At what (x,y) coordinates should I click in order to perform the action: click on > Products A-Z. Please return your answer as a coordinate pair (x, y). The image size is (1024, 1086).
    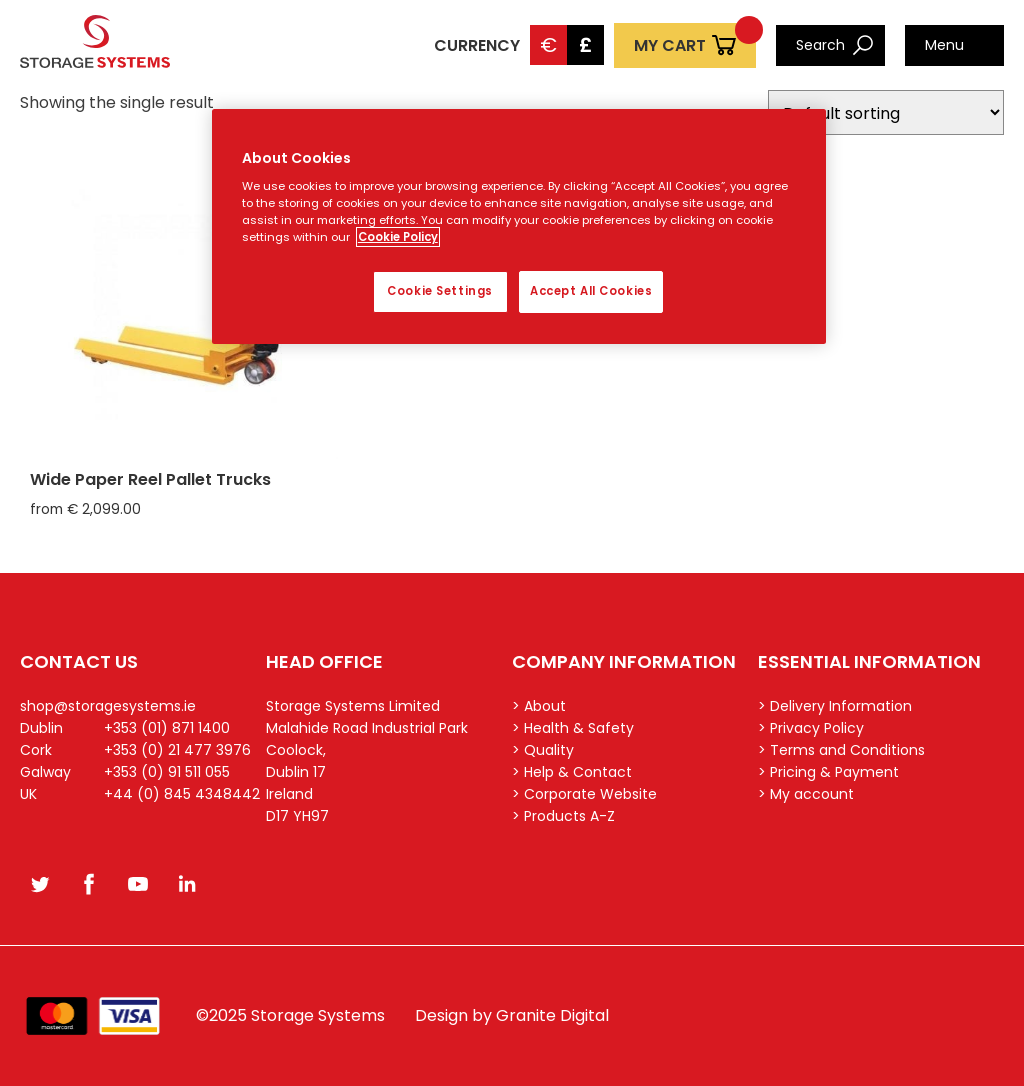
    Looking at the image, I should click on (563, 816).